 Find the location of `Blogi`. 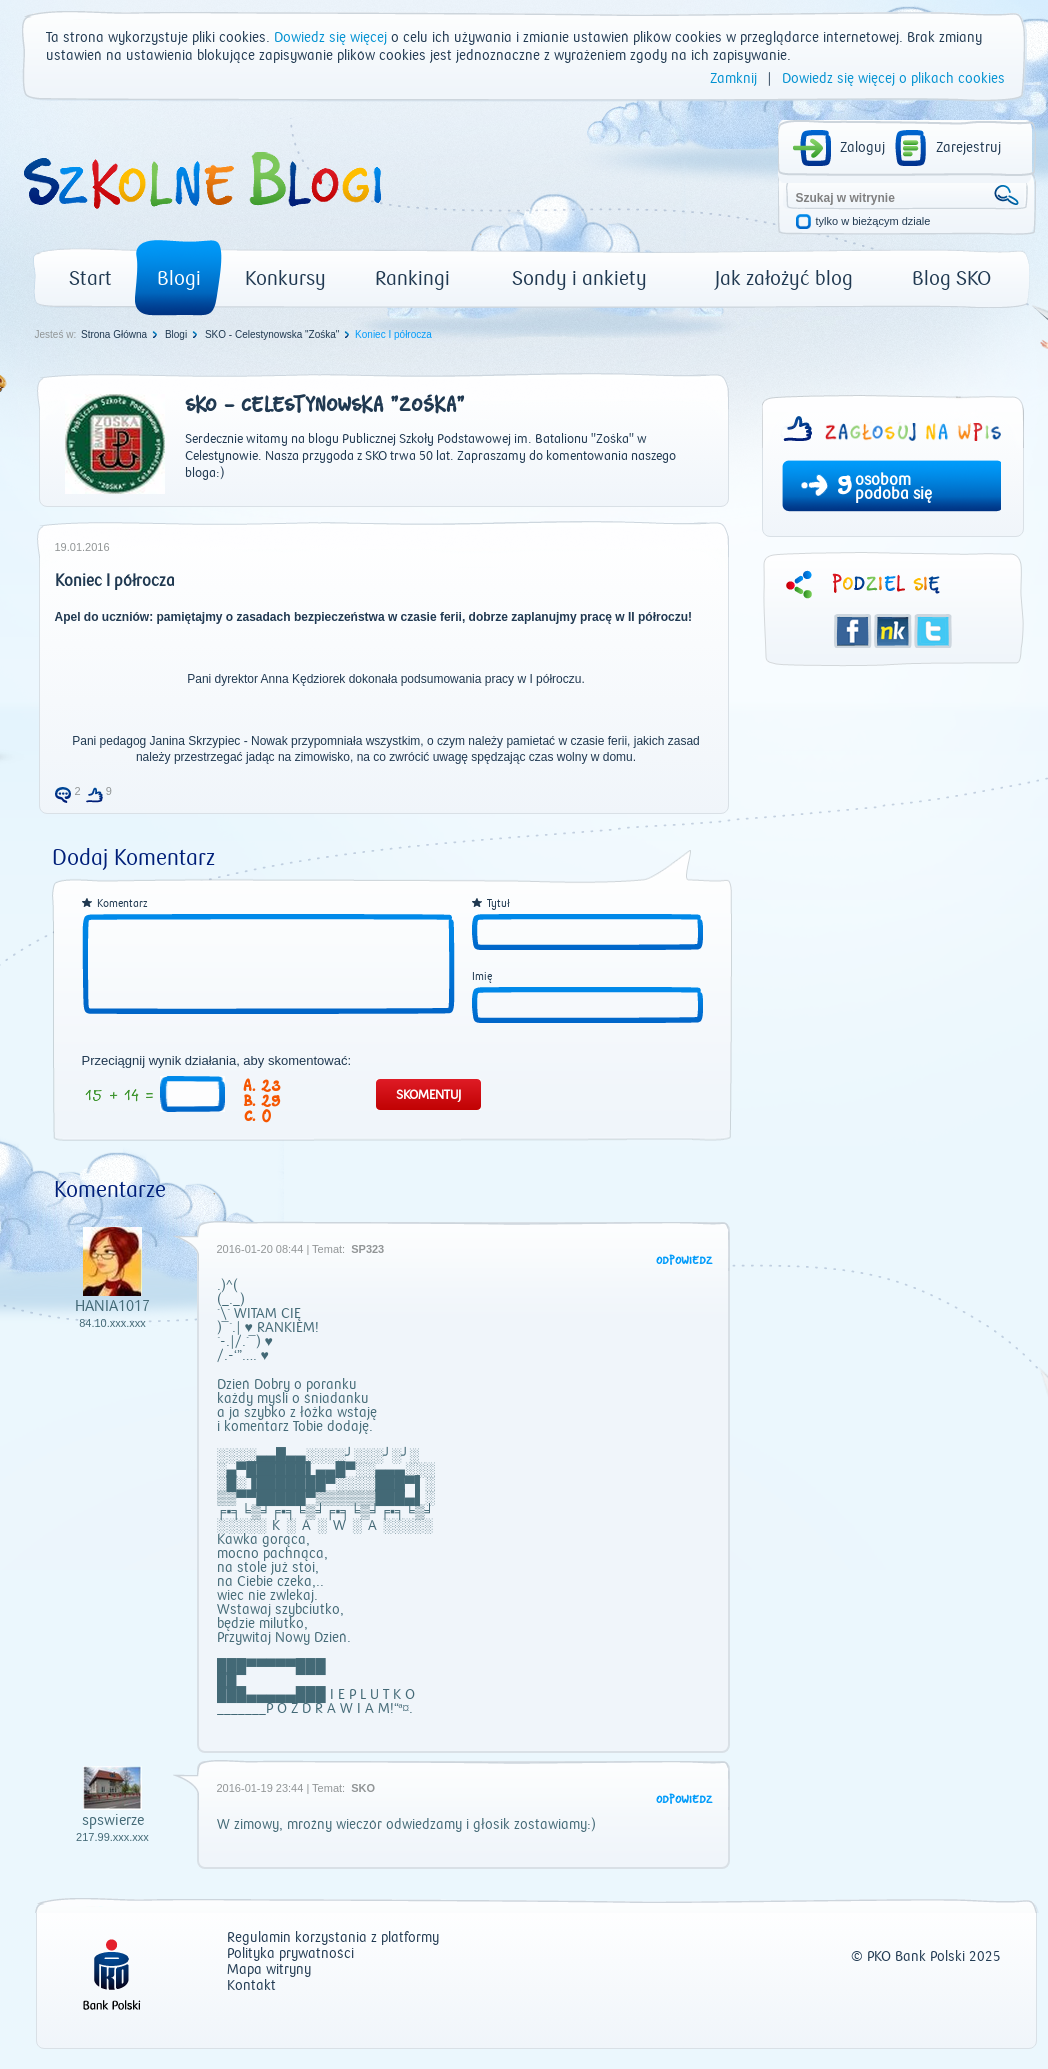

Blogi is located at coordinates (179, 278).